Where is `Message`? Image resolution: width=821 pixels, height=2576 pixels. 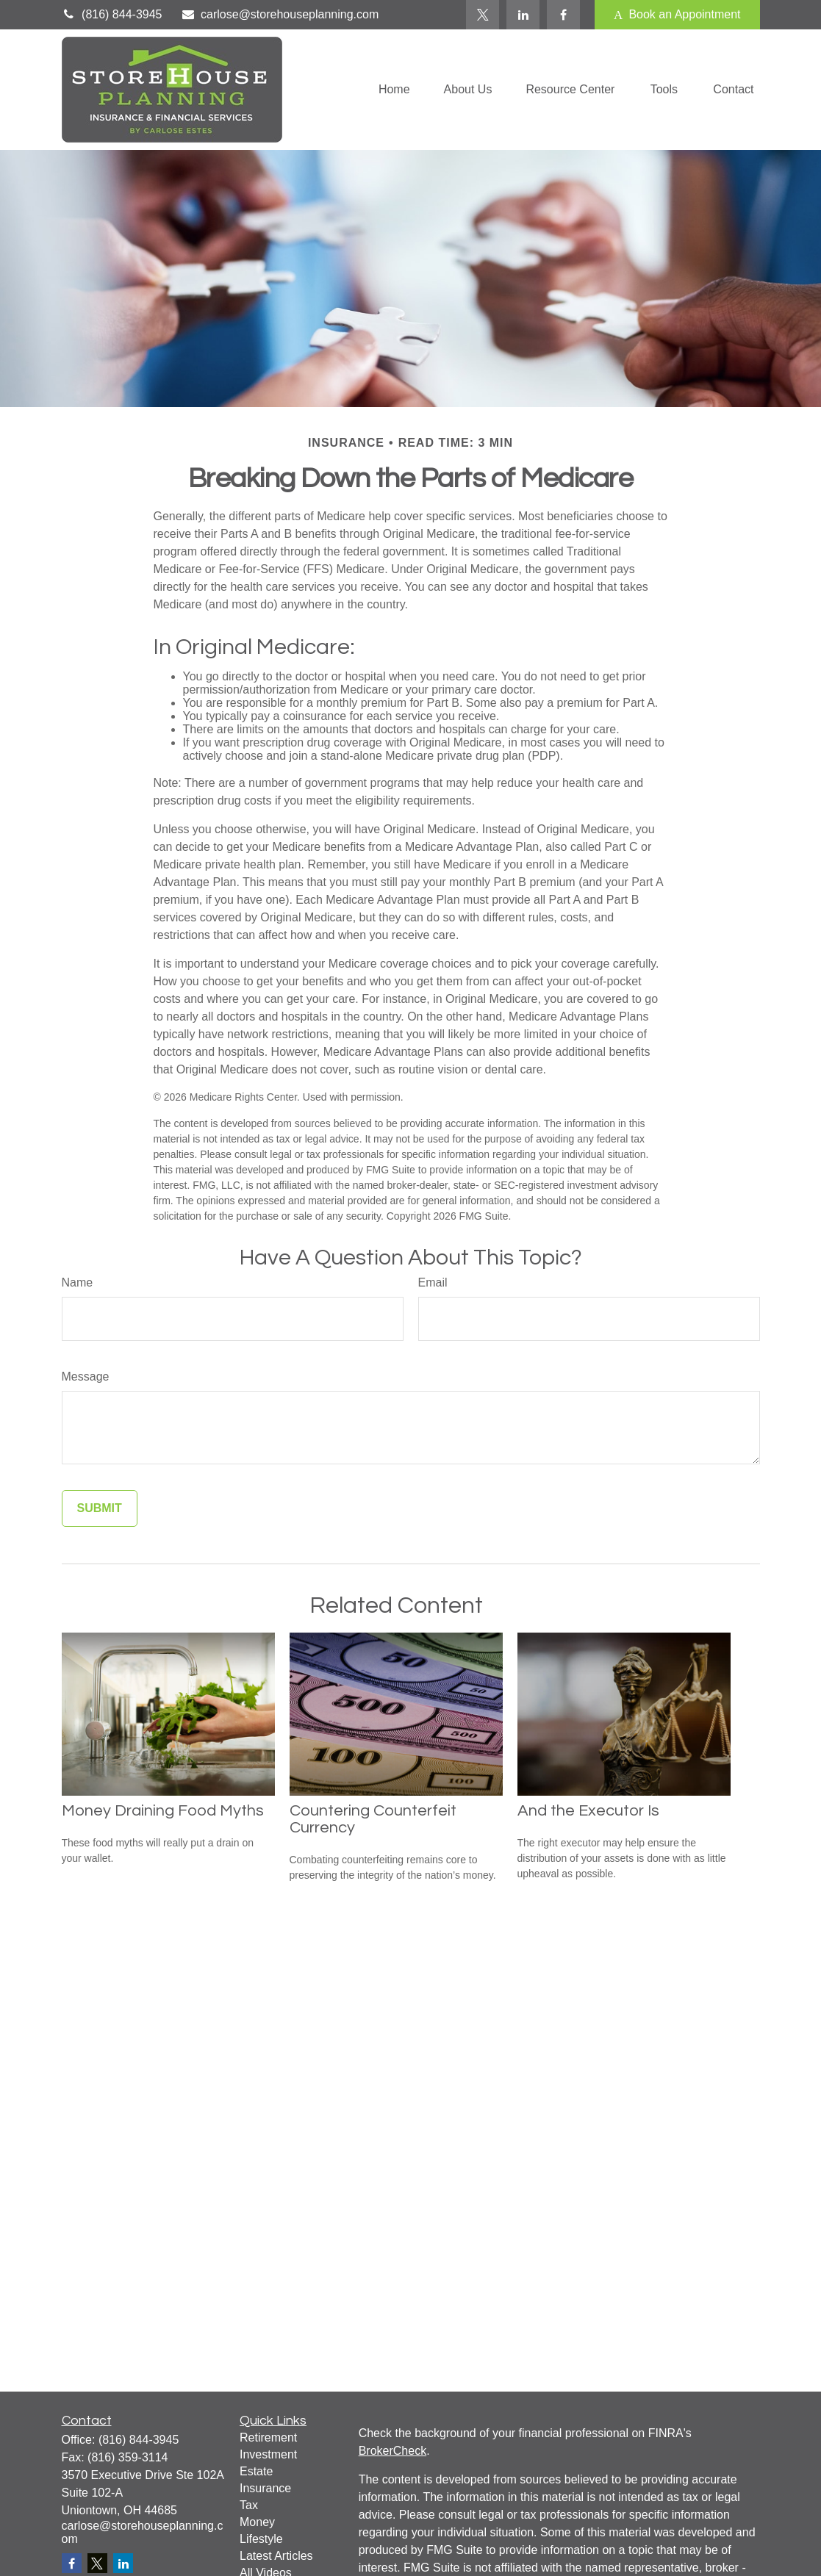 Message is located at coordinates (86, 1376).